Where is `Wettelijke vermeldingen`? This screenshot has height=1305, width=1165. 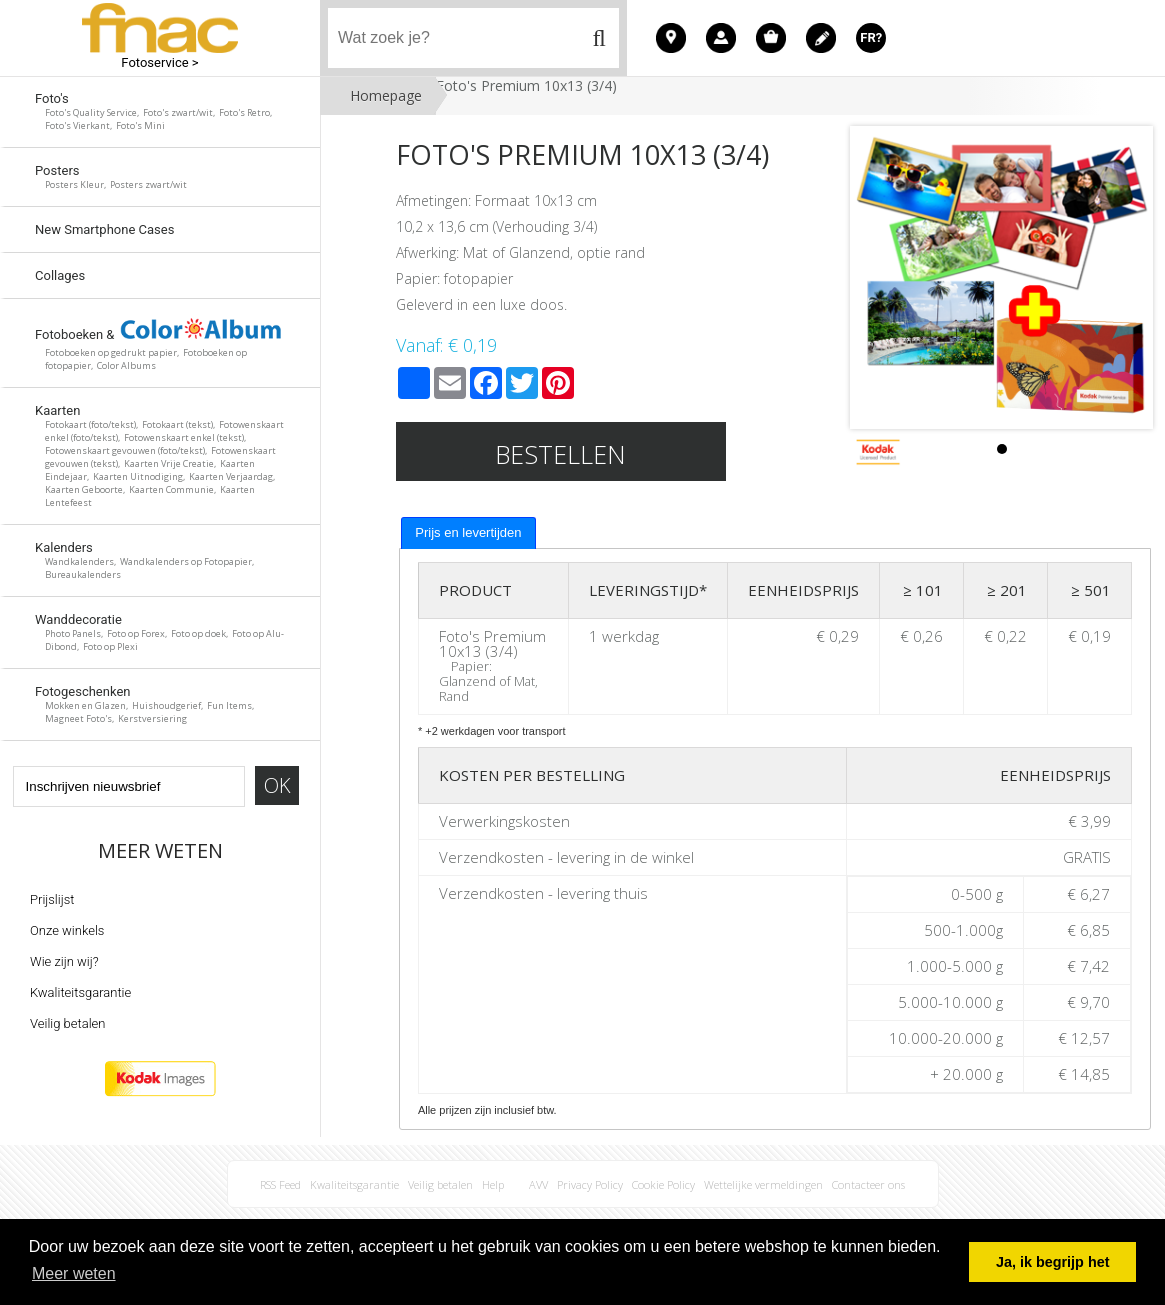
Wettelijke vermeldingen is located at coordinates (763, 1184).